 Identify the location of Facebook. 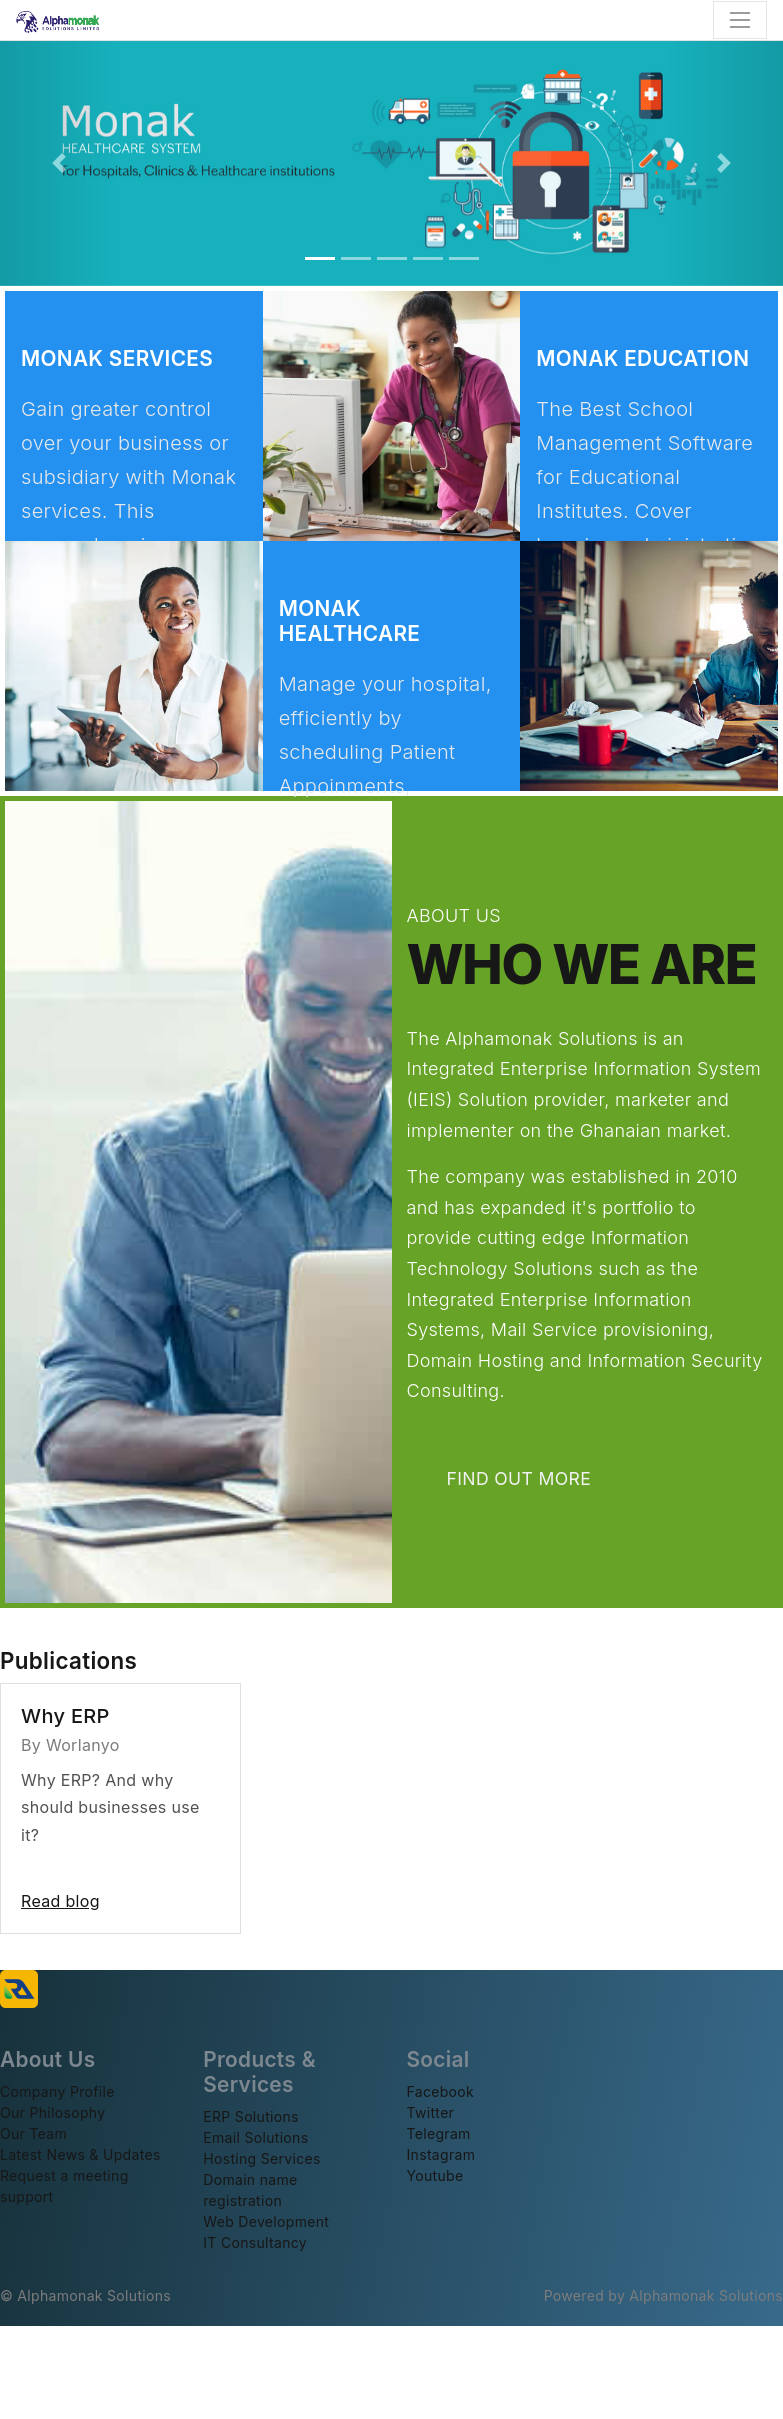
(441, 2091).